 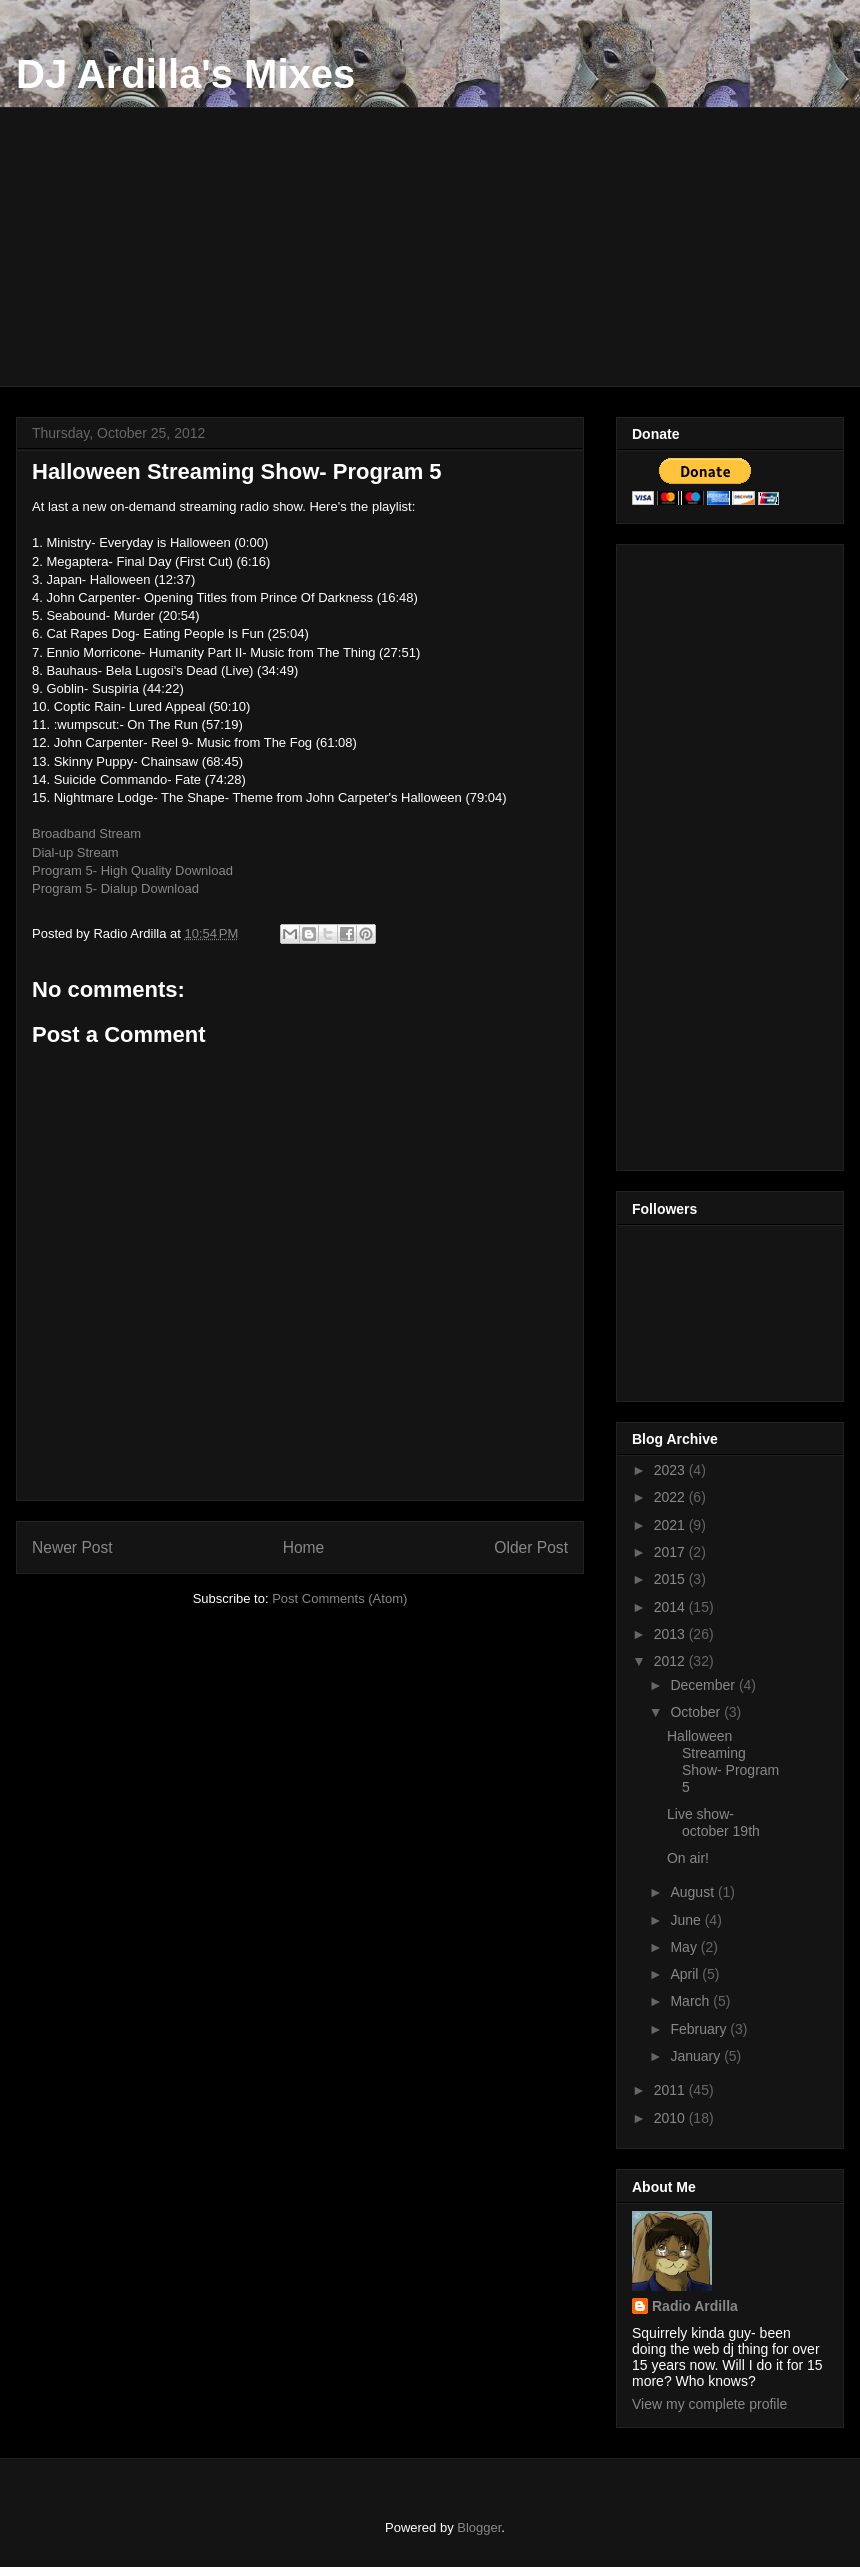 I want to click on Home, so click(x=304, y=1547).